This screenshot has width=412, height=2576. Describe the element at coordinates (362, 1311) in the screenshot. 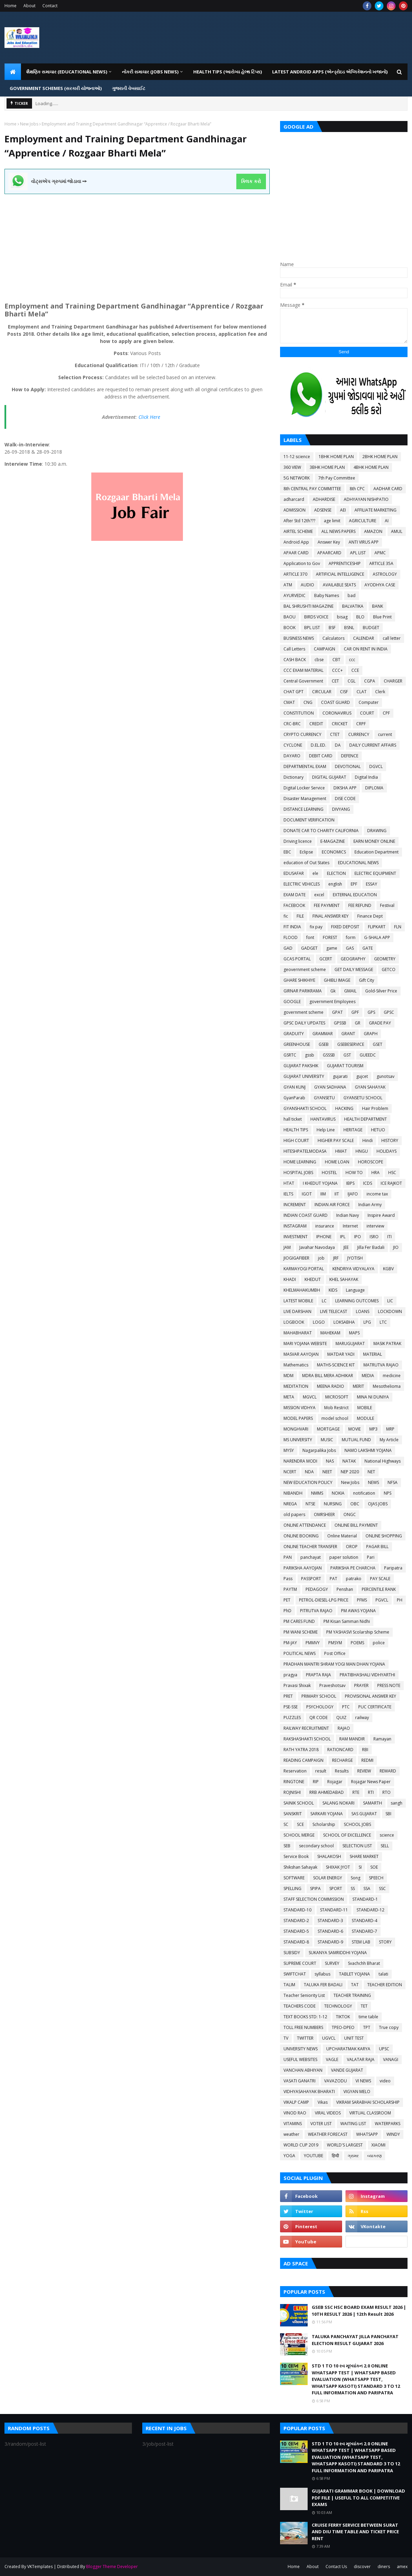

I see `LOANS` at that location.